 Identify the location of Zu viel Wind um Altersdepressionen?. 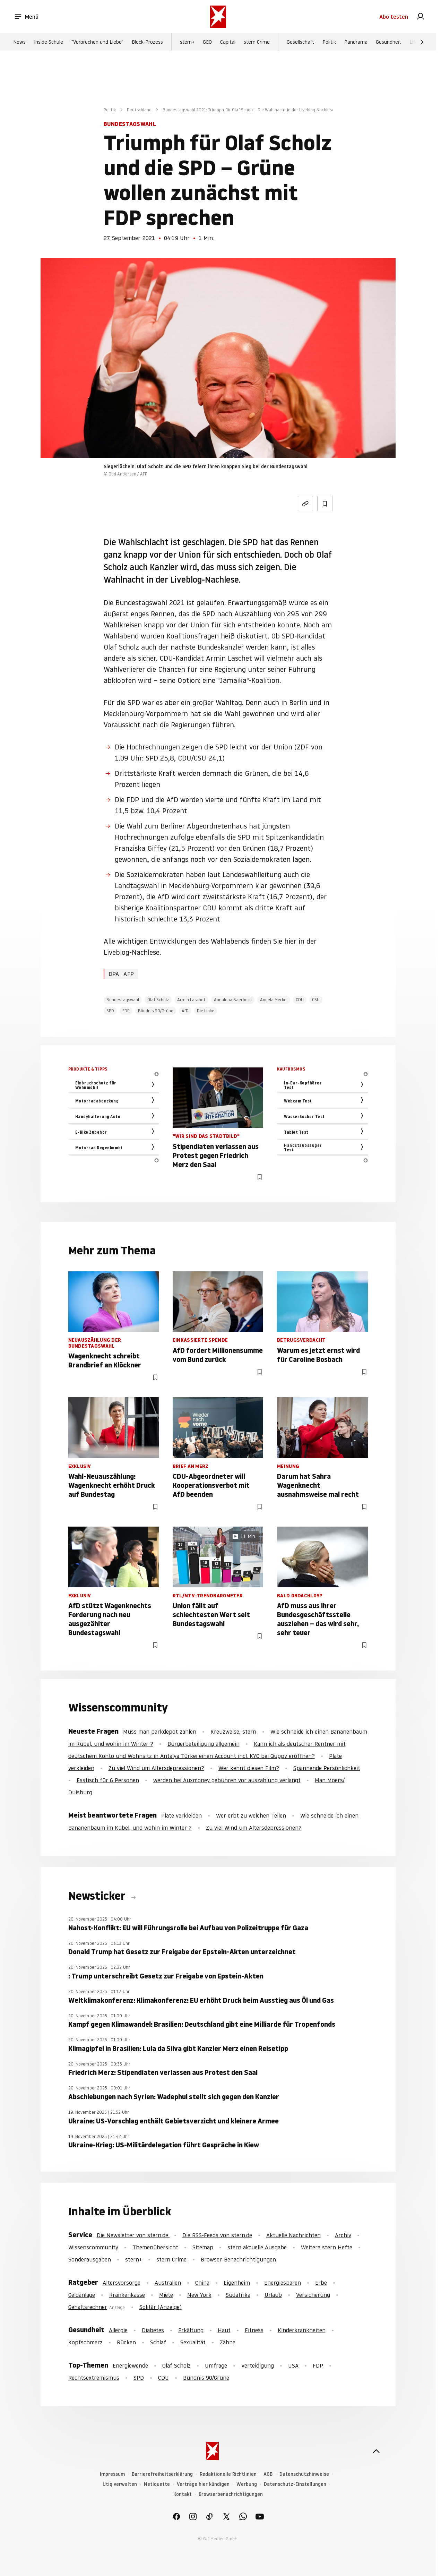
(156, 1767).